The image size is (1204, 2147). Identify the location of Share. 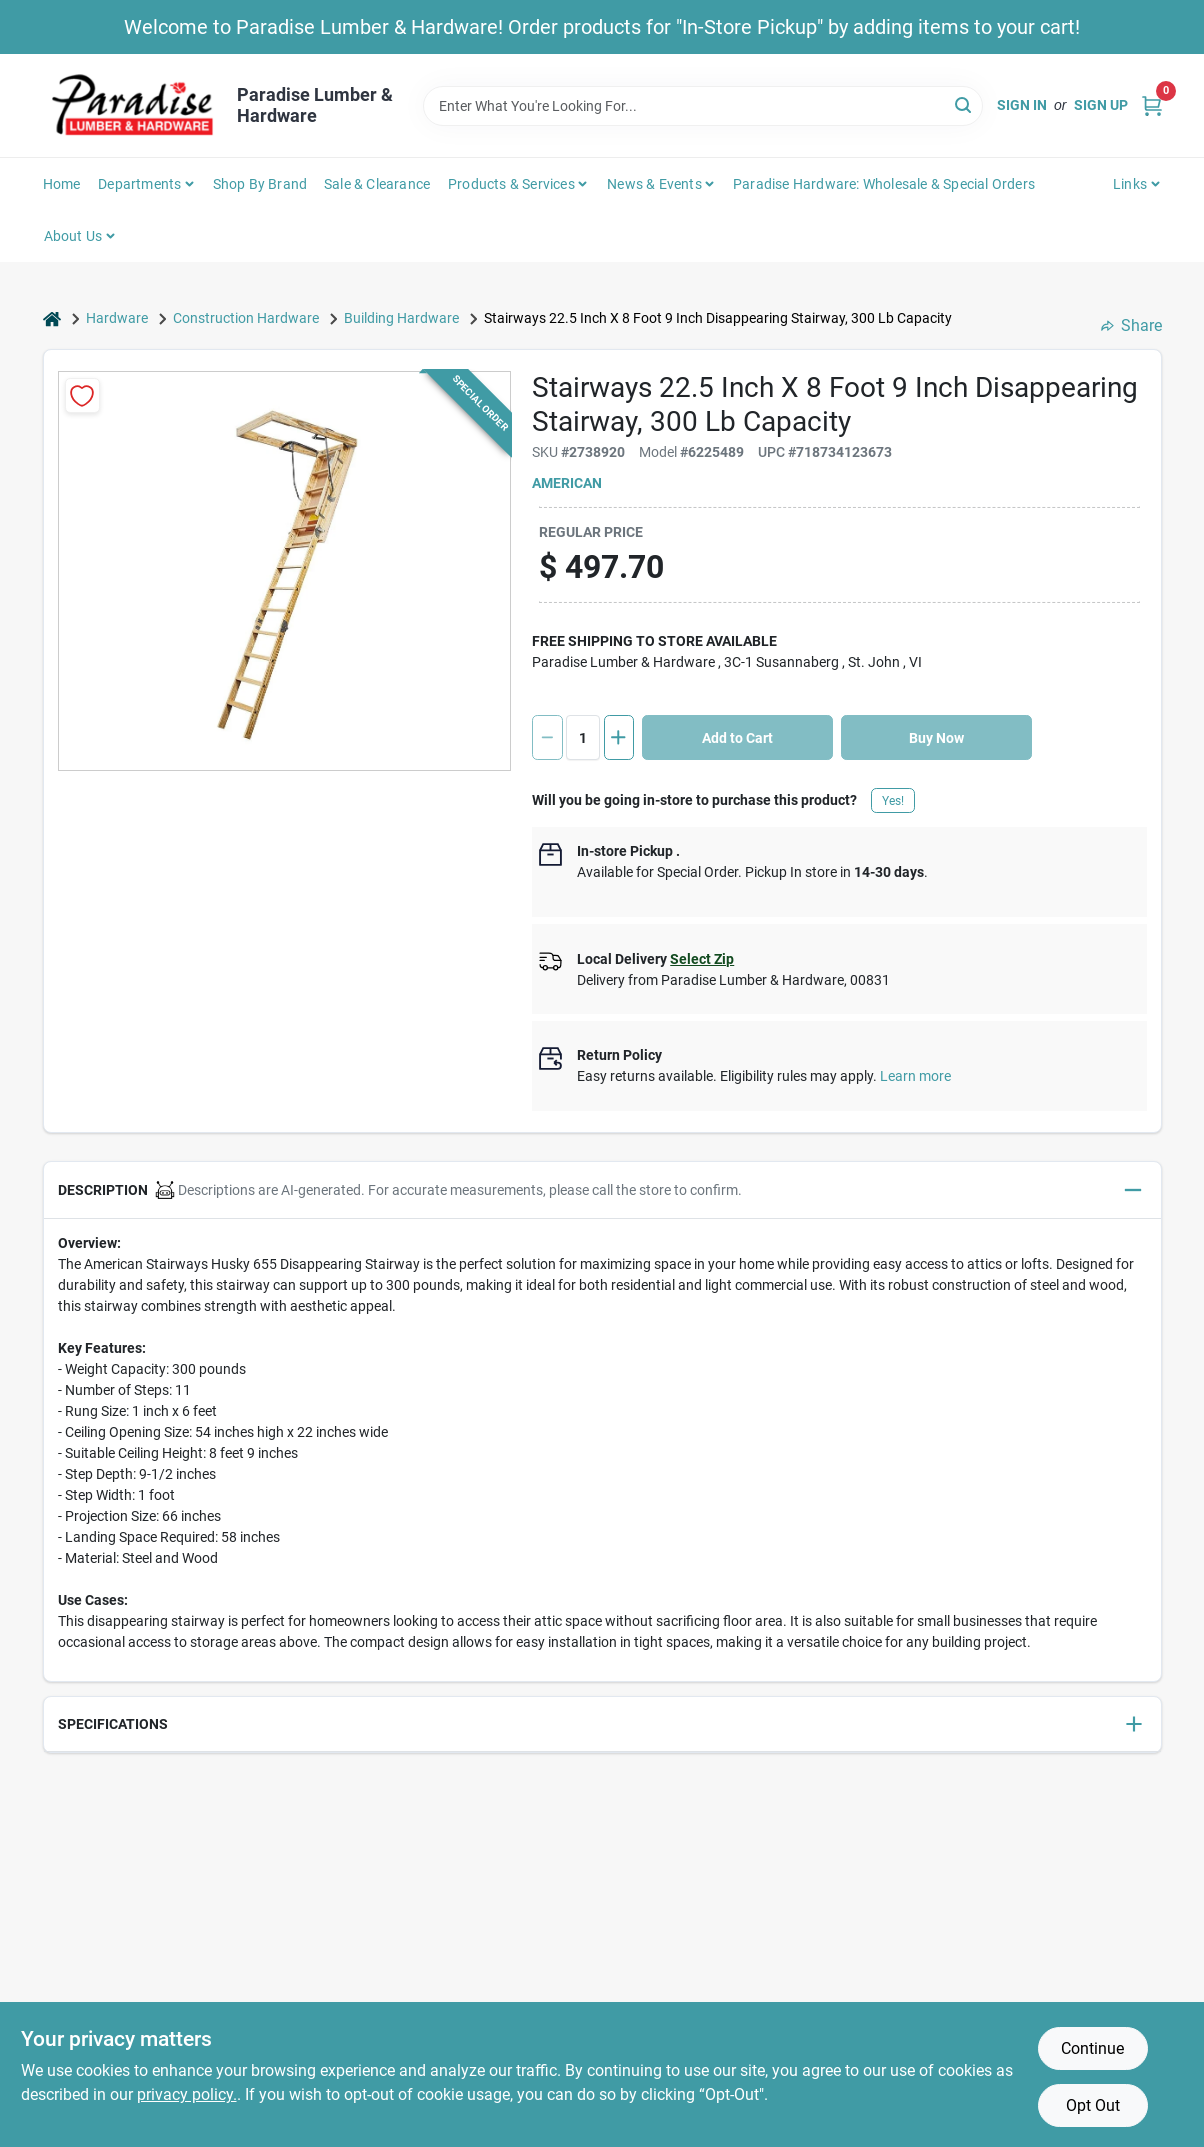
(1131, 325).